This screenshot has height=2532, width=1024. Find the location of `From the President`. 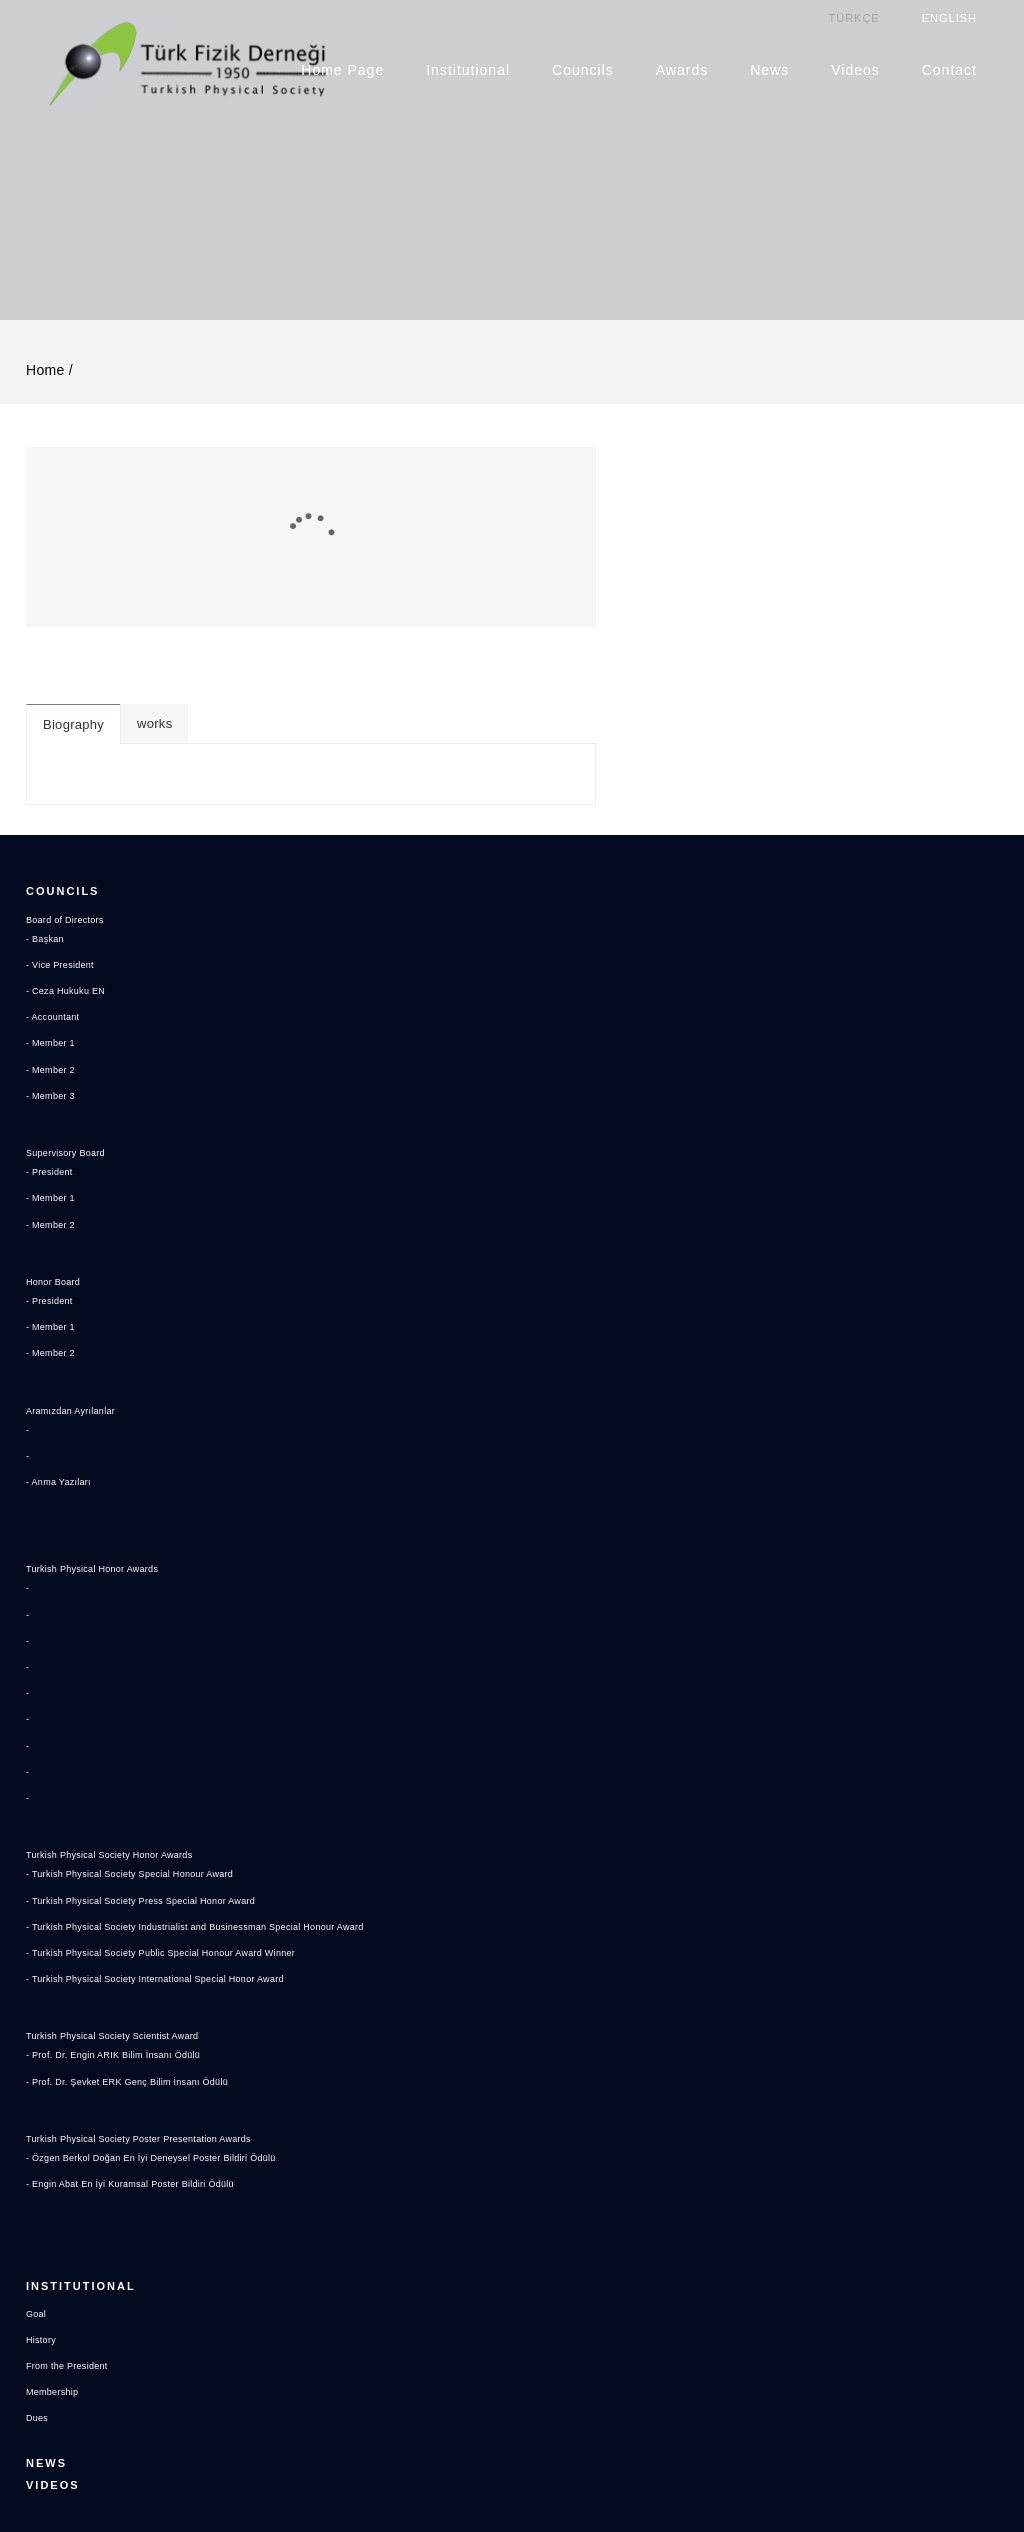

From the President is located at coordinates (75, 2129).